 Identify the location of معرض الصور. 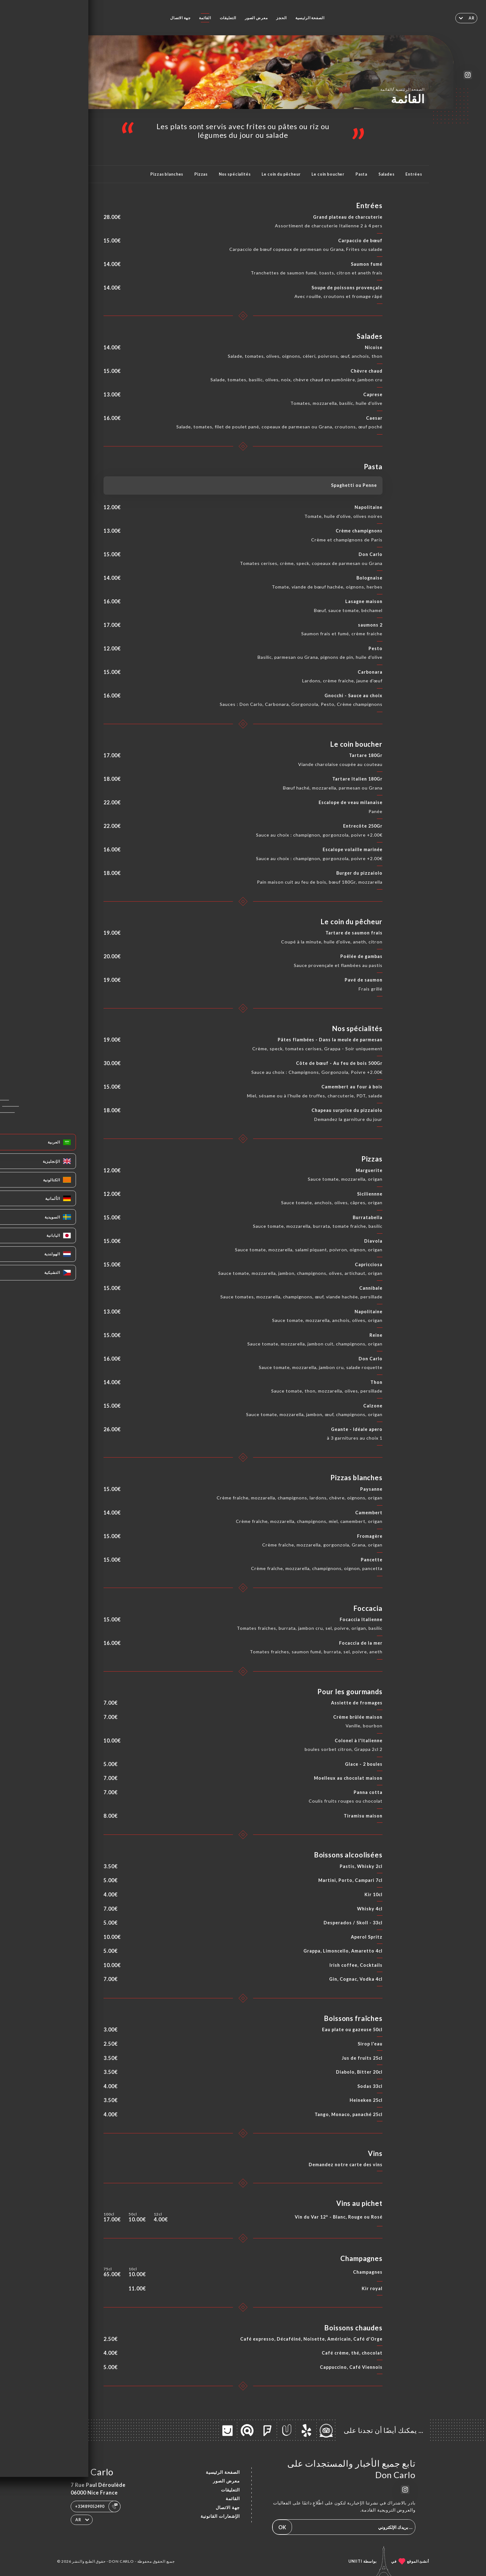
(256, 17).